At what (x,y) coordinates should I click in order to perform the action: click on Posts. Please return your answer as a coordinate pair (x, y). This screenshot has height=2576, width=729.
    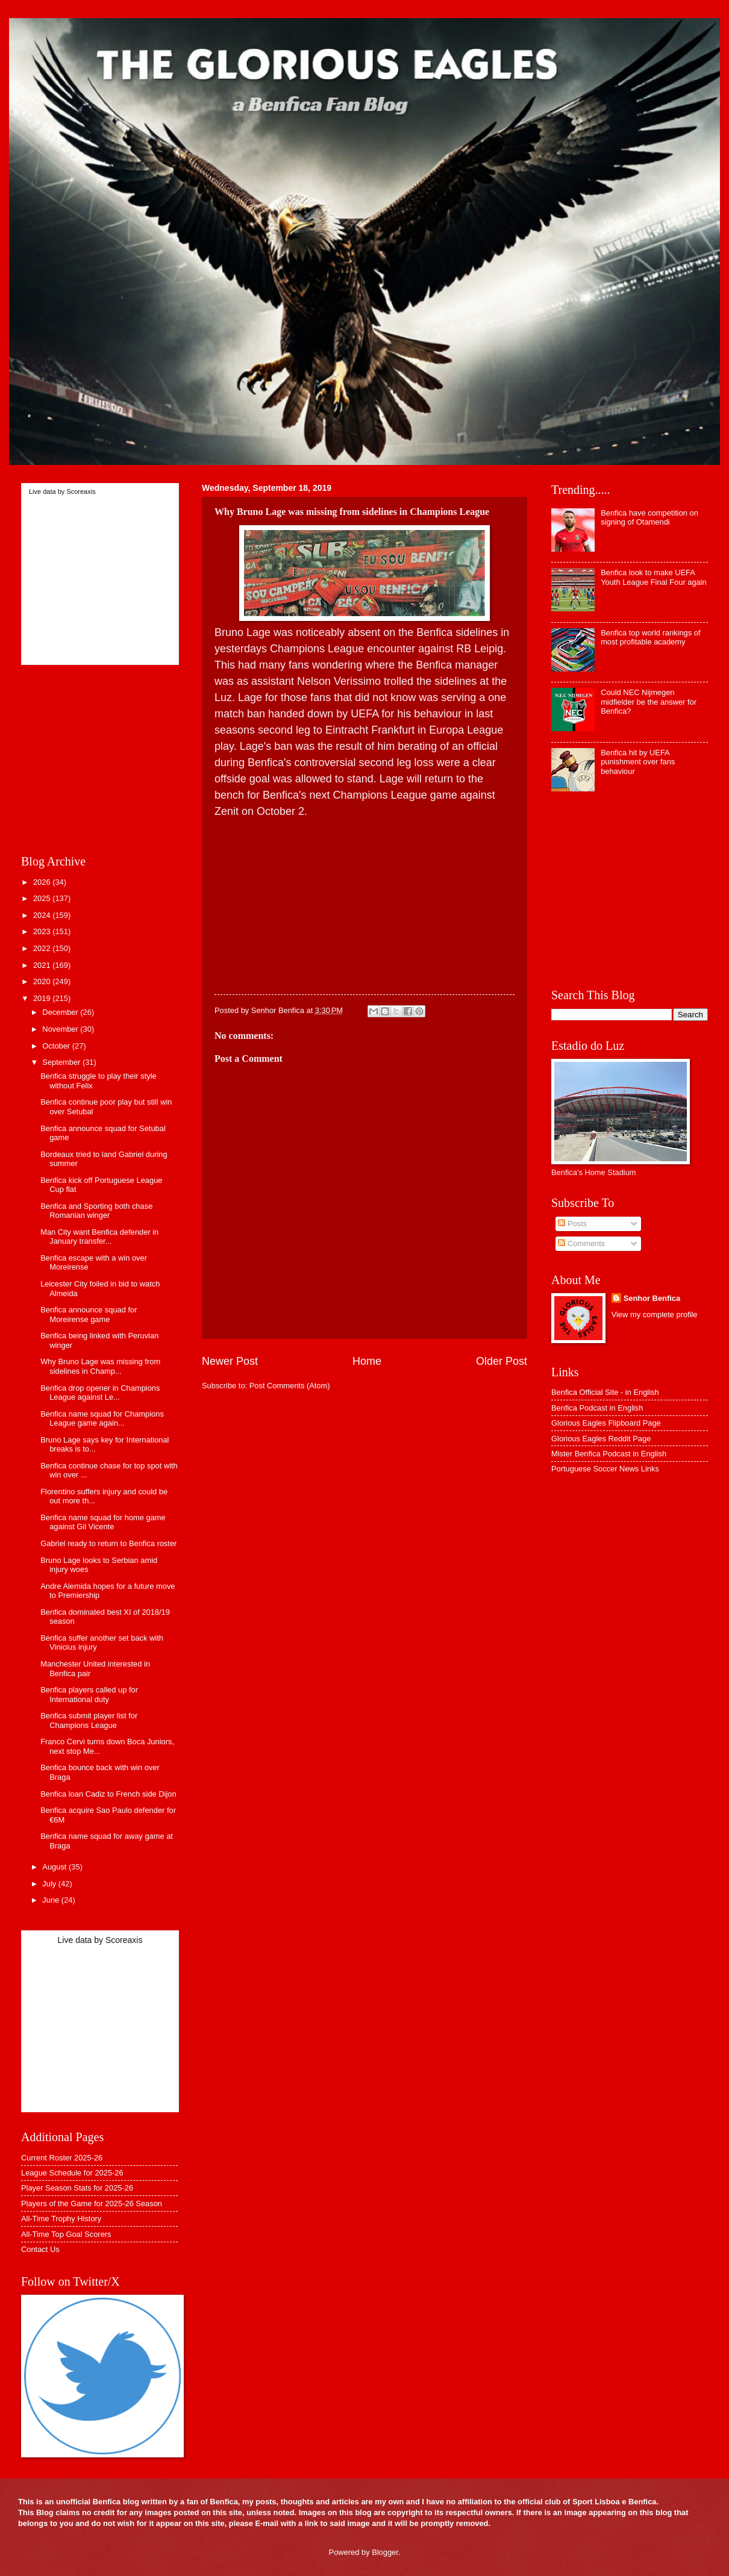
    Looking at the image, I should click on (572, 1223).